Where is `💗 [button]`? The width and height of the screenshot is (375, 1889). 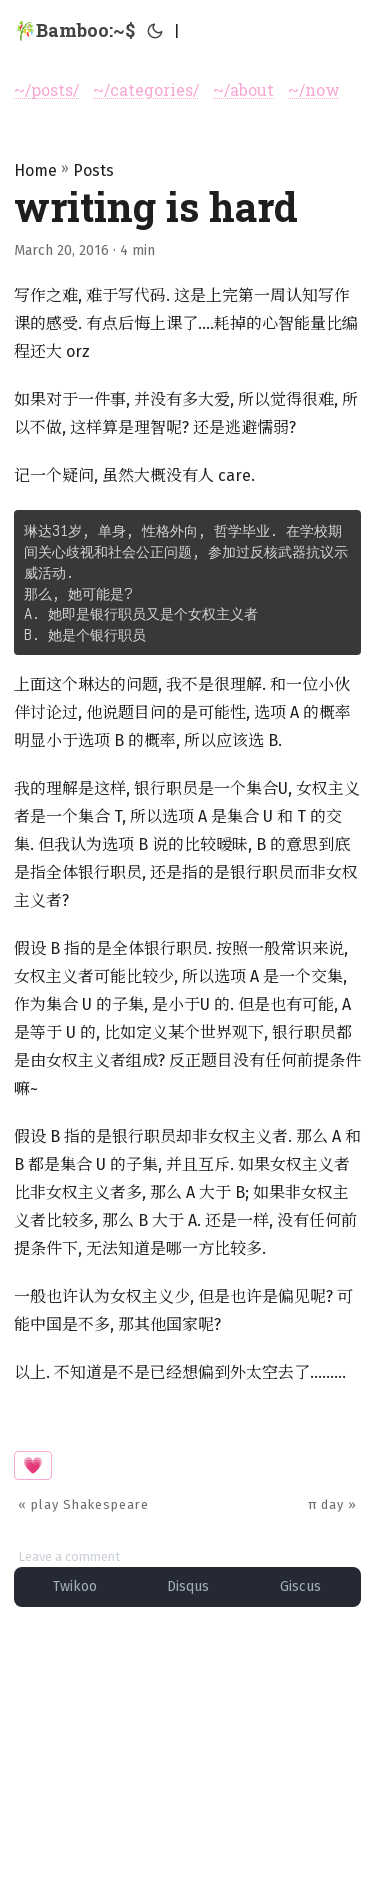
💗 [button] is located at coordinates (33, 1465).